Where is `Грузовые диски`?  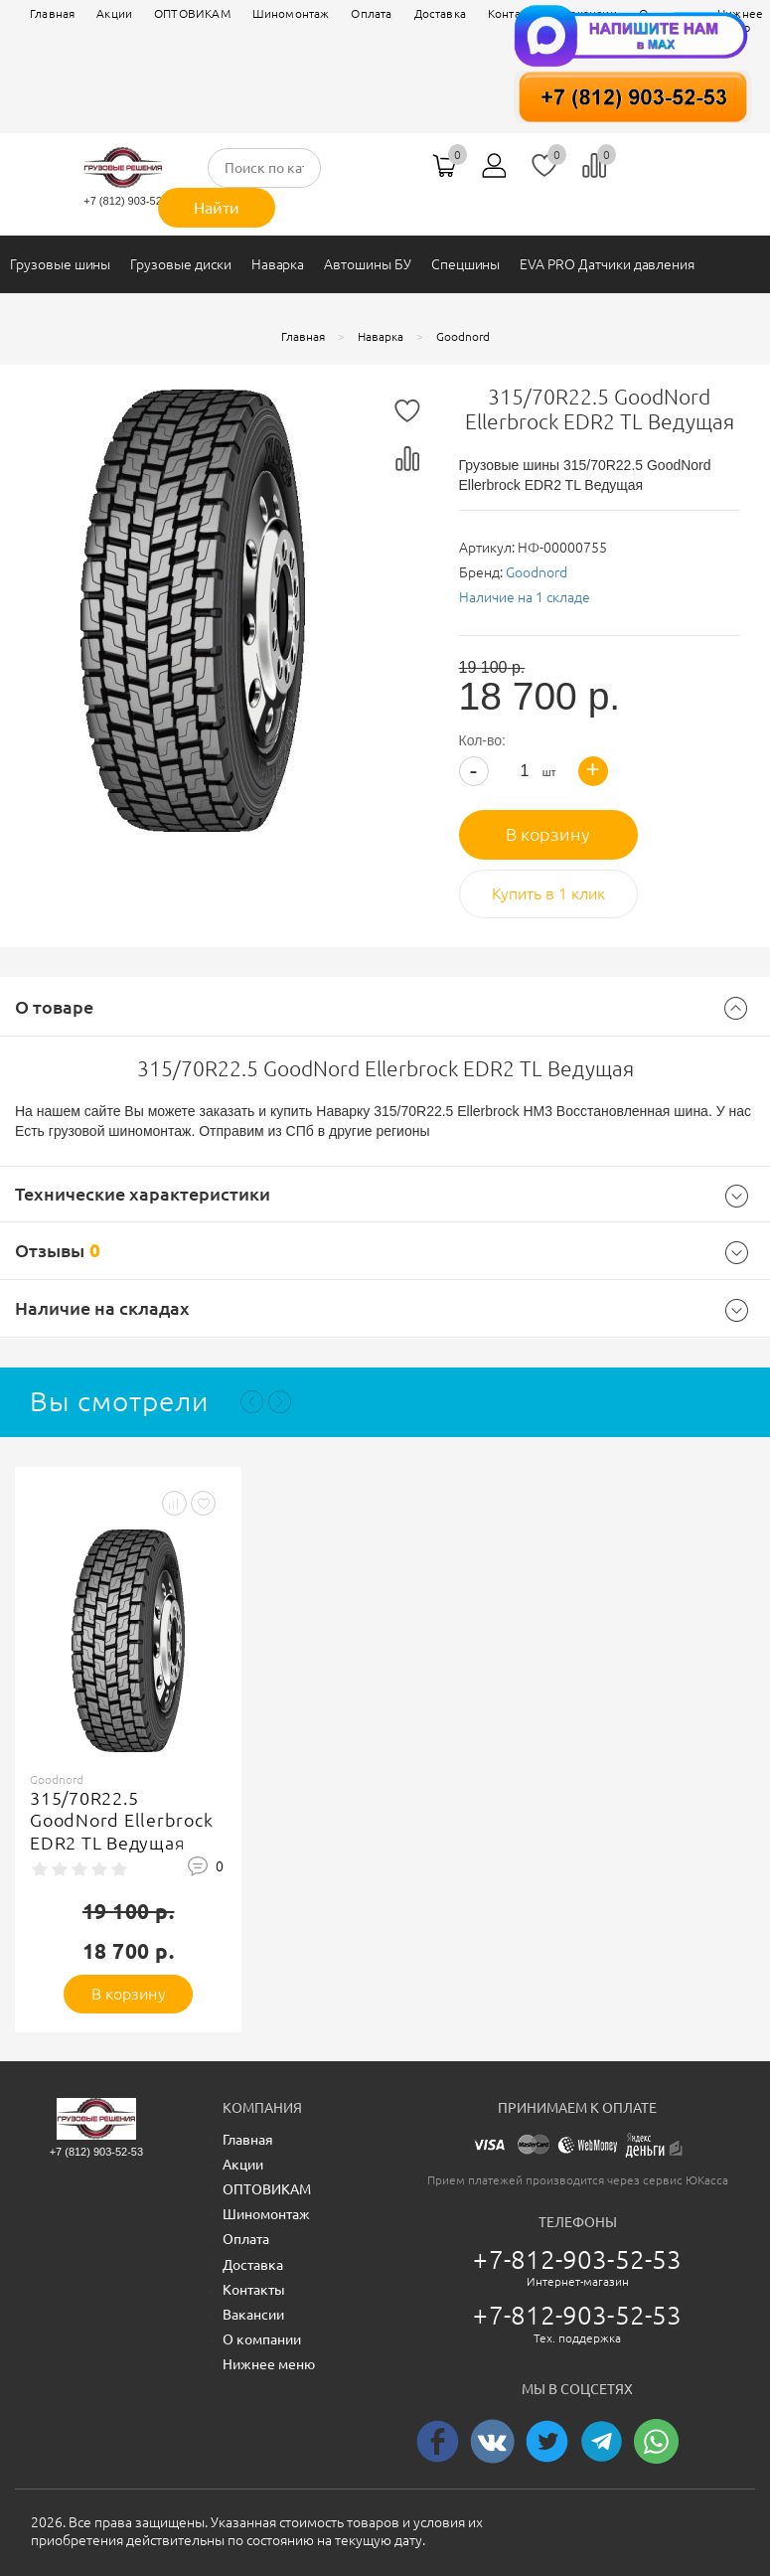
Грузовые диски is located at coordinates (180, 264).